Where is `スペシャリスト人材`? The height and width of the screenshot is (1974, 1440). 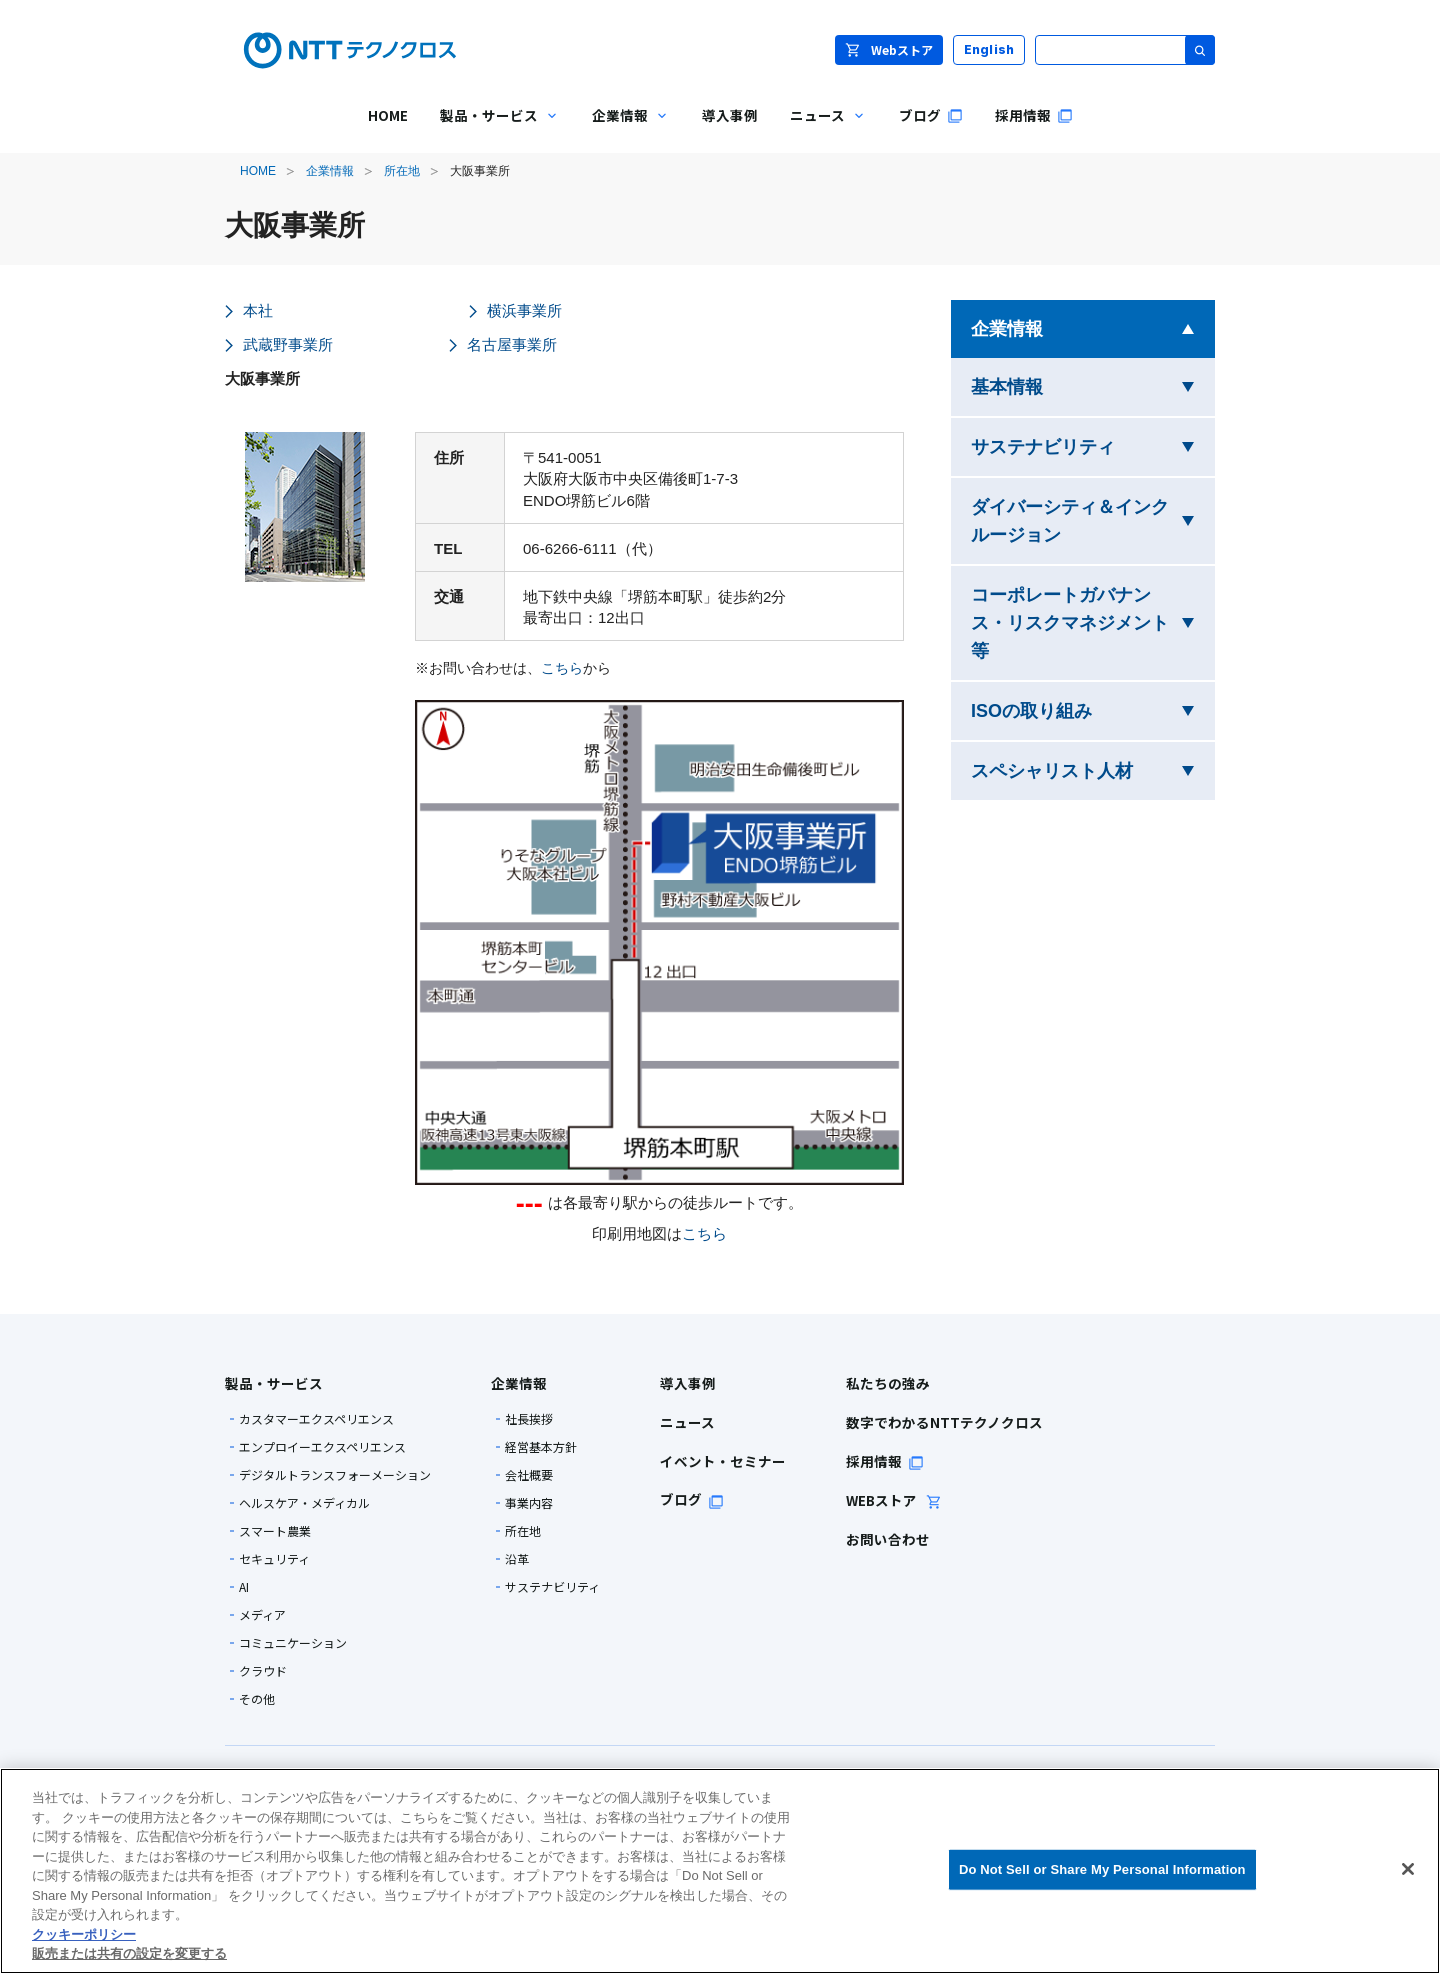
スペシャリスト人材 is located at coordinates (1093, 768).